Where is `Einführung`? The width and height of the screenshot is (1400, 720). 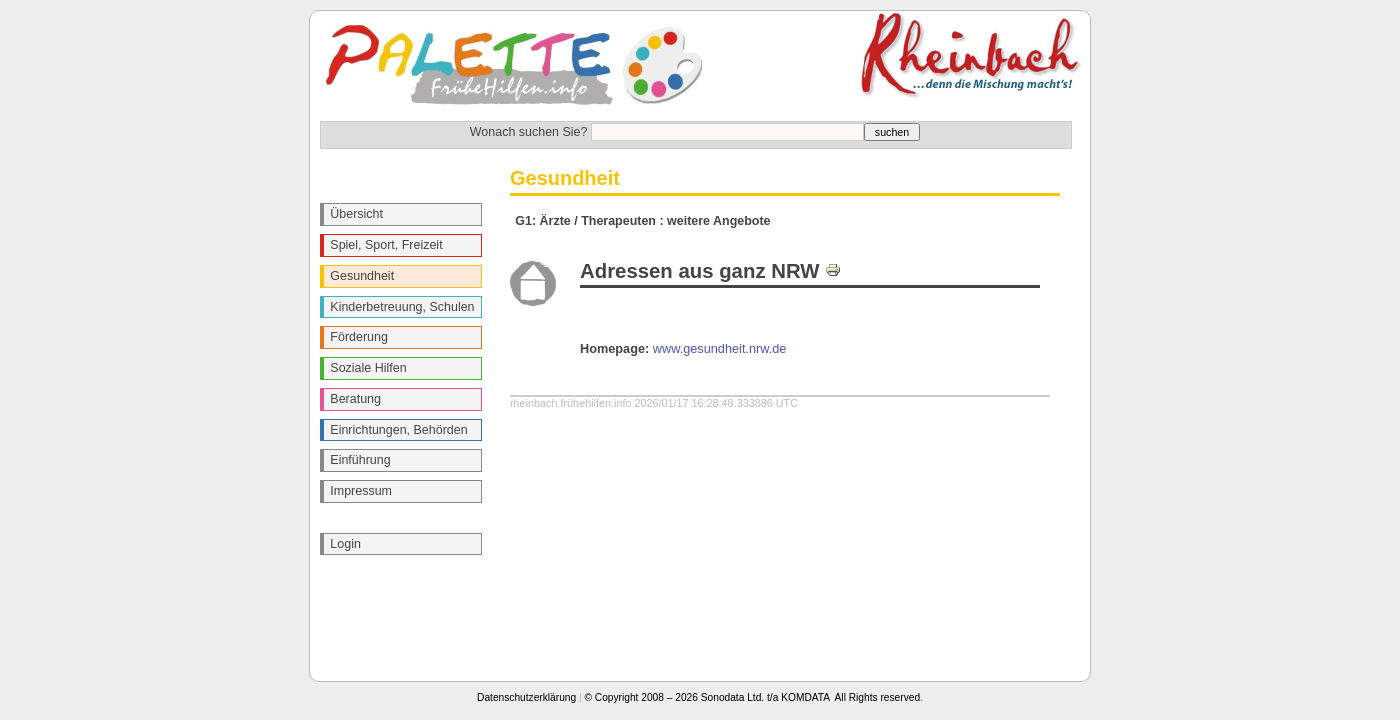
Einführung is located at coordinates (360, 460).